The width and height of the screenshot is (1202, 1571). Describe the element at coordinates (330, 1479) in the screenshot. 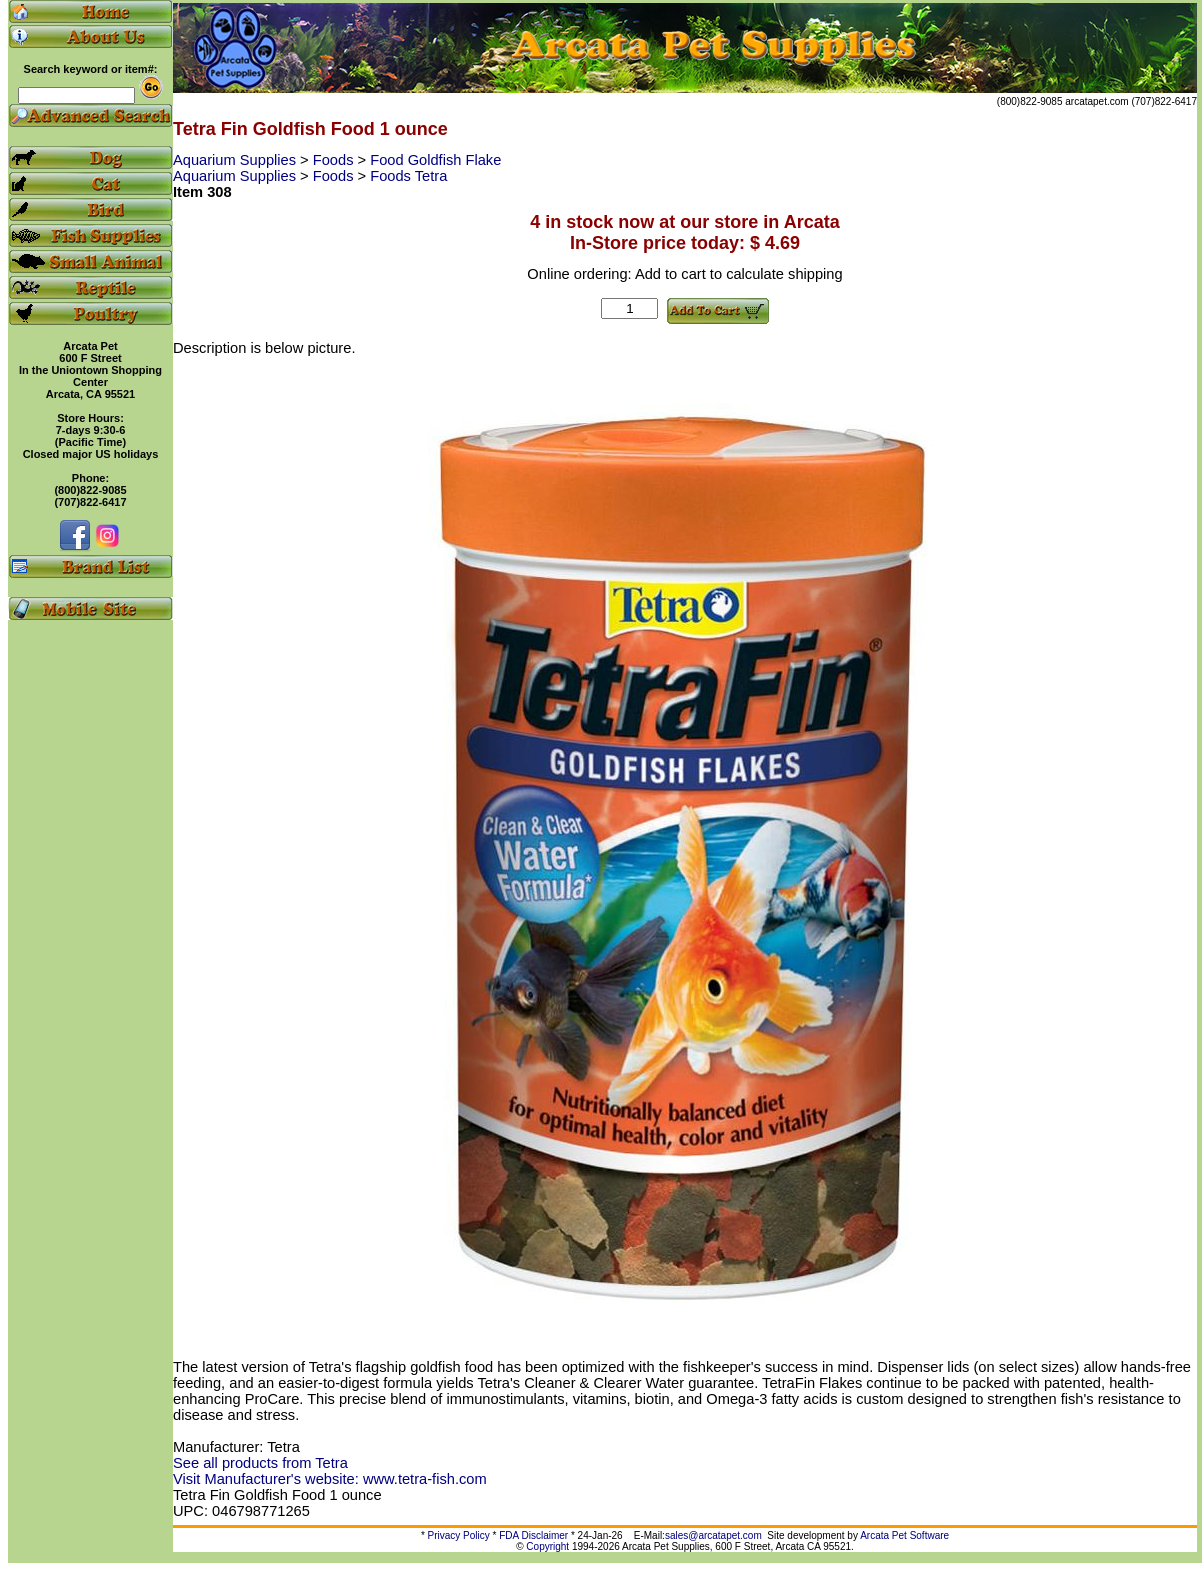

I see `Visit Manufacturer's website: www.tetra-fish.com` at that location.